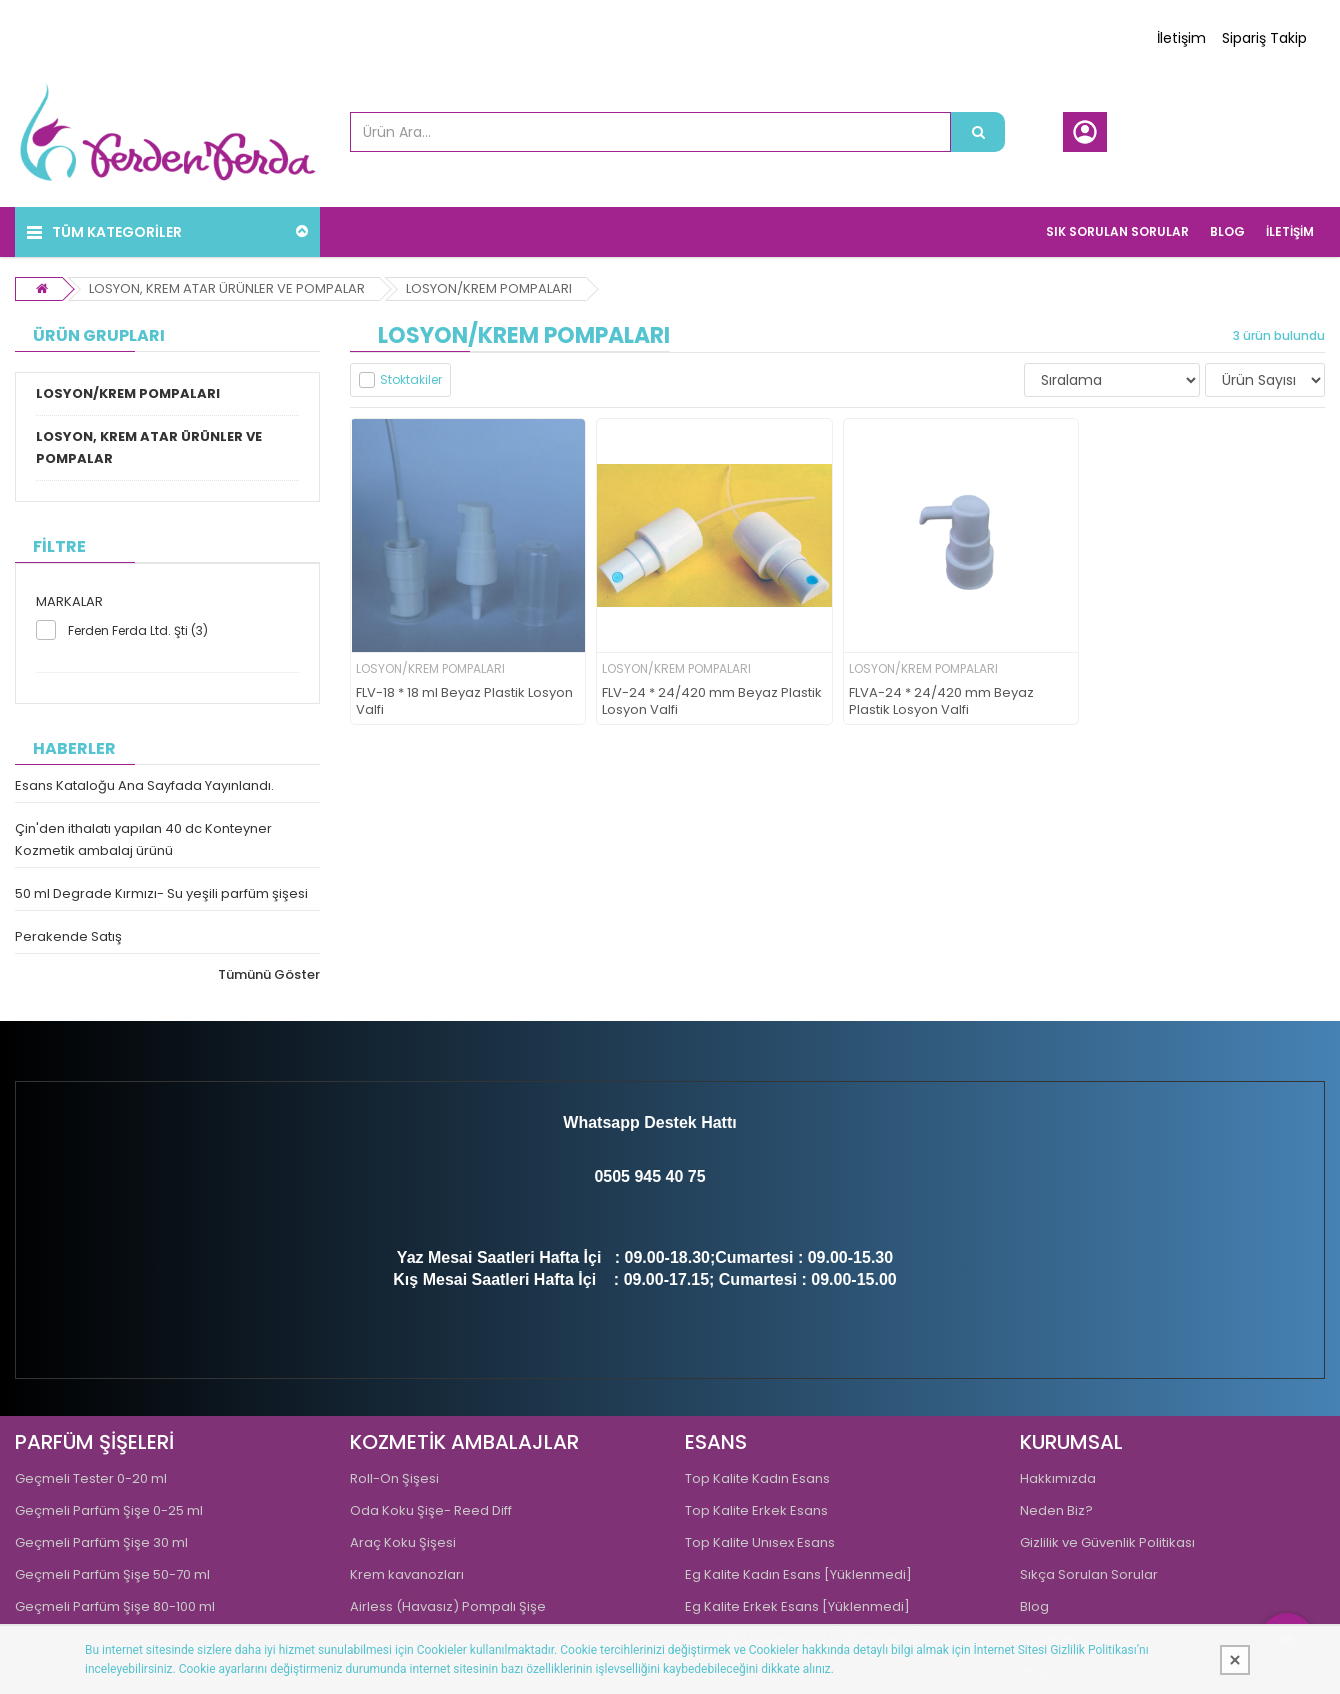 This screenshot has height=1694, width=1340. What do you see at coordinates (115, 1606) in the screenshot?
I see `Geçmeli Parfüm Şişe 80-100 ml` at bounding box center [115, 1606].